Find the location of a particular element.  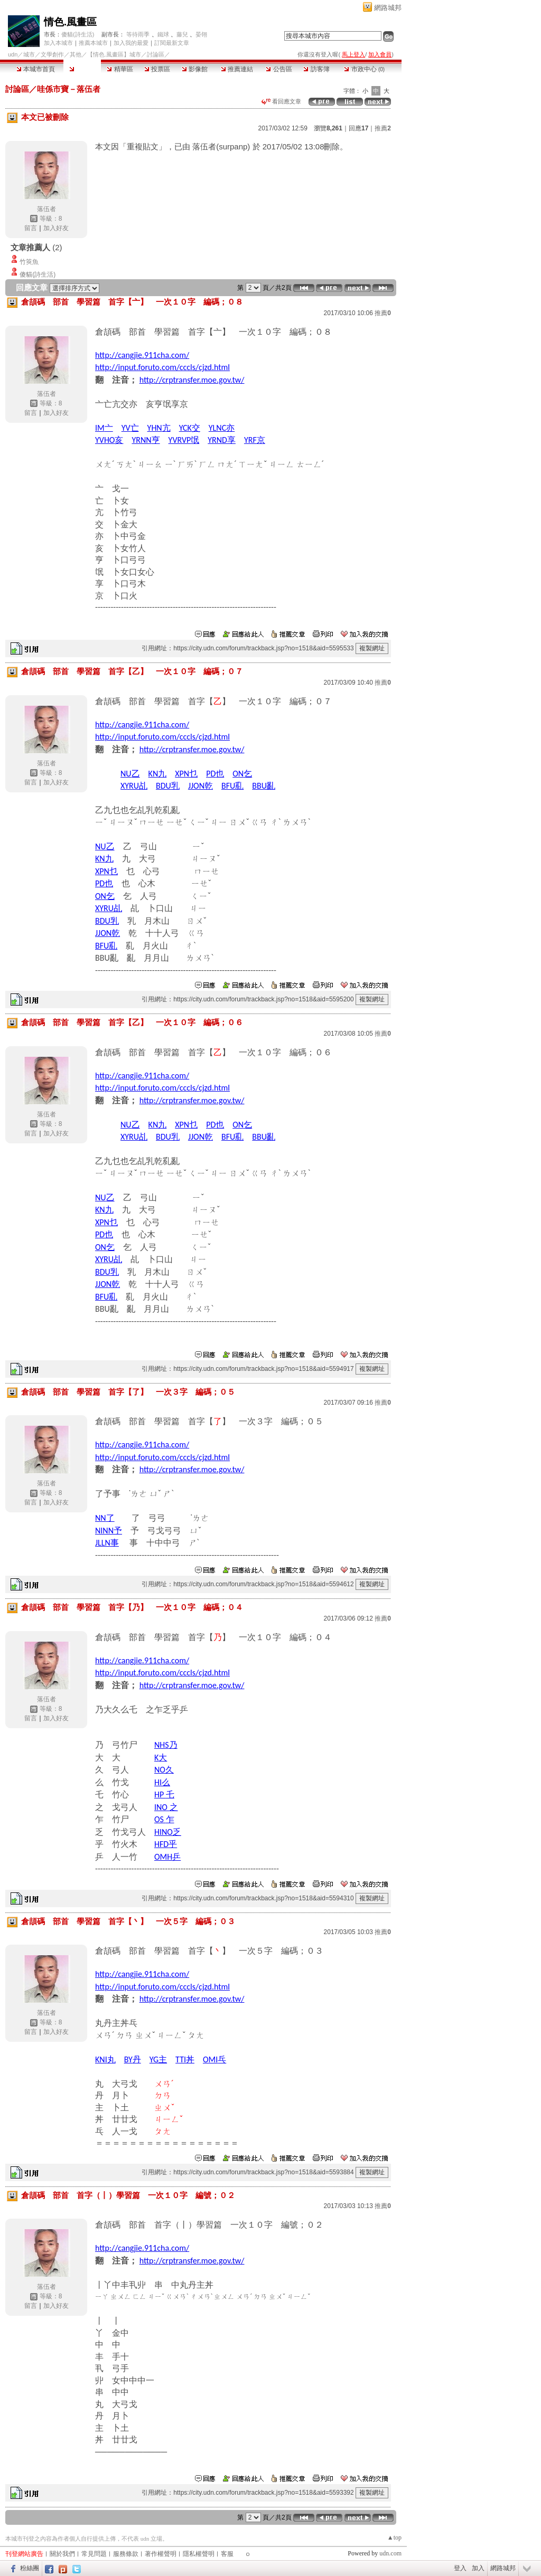

藤兒 is located at coordinates (182, 34).